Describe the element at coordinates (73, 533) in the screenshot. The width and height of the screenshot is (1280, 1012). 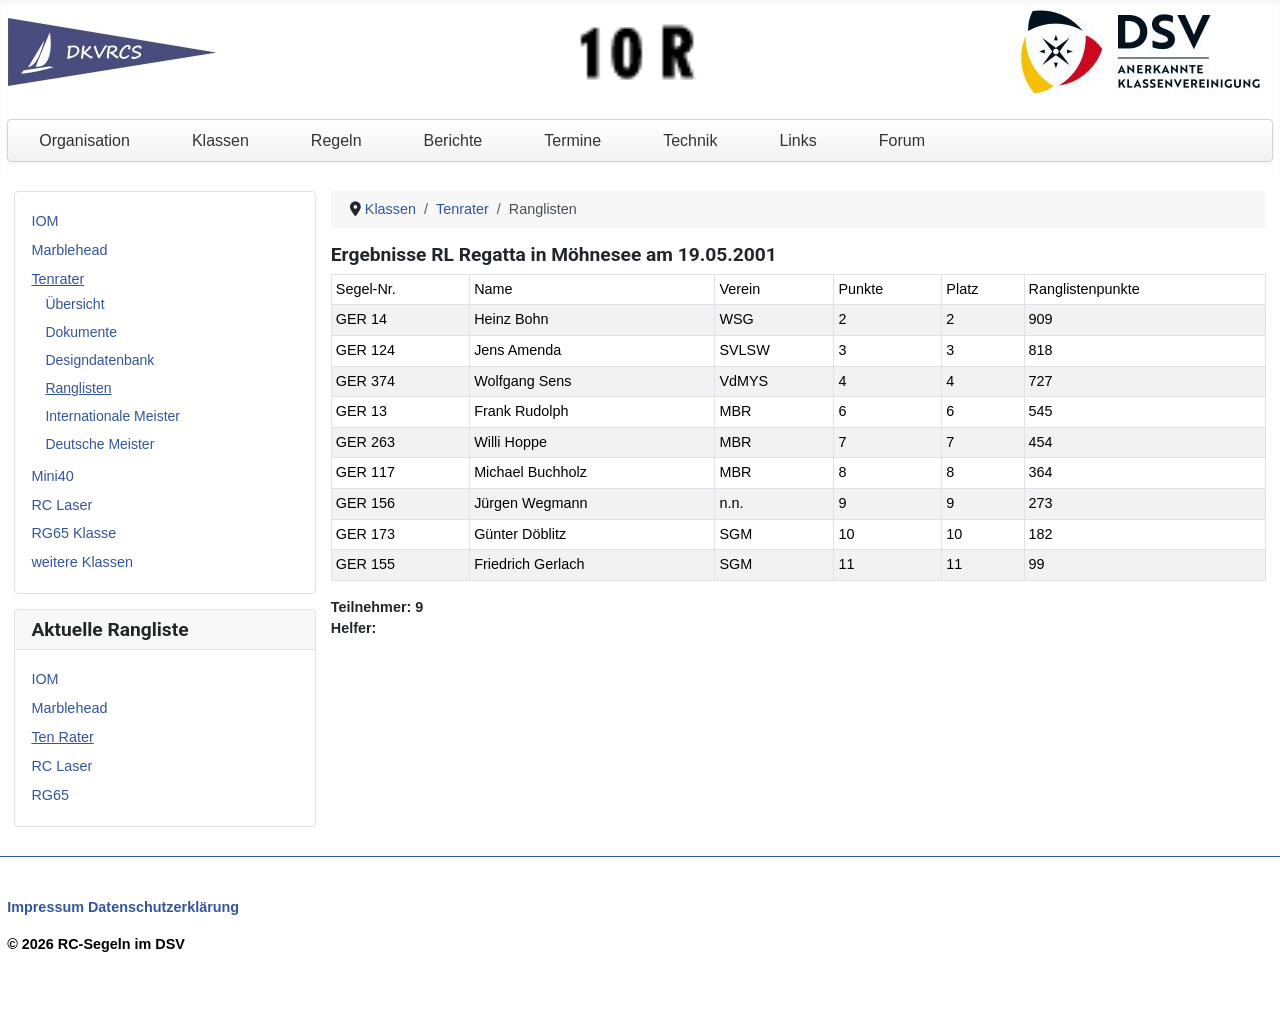
I see `RG65 Klasse` at that location.